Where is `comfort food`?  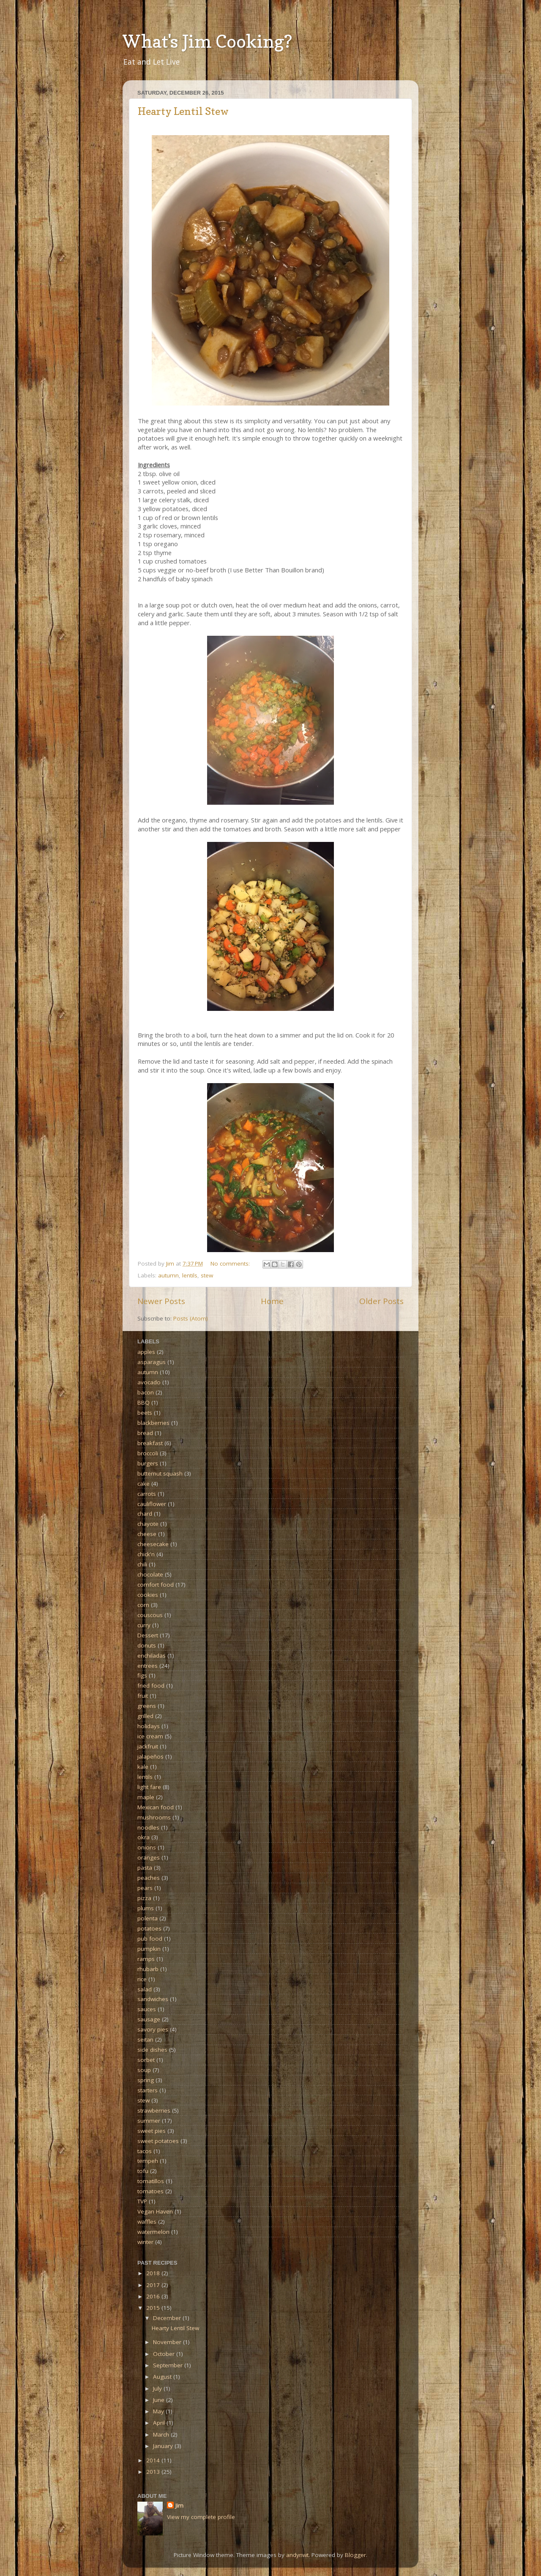 comfort food is located at coordinates (155, 1584).